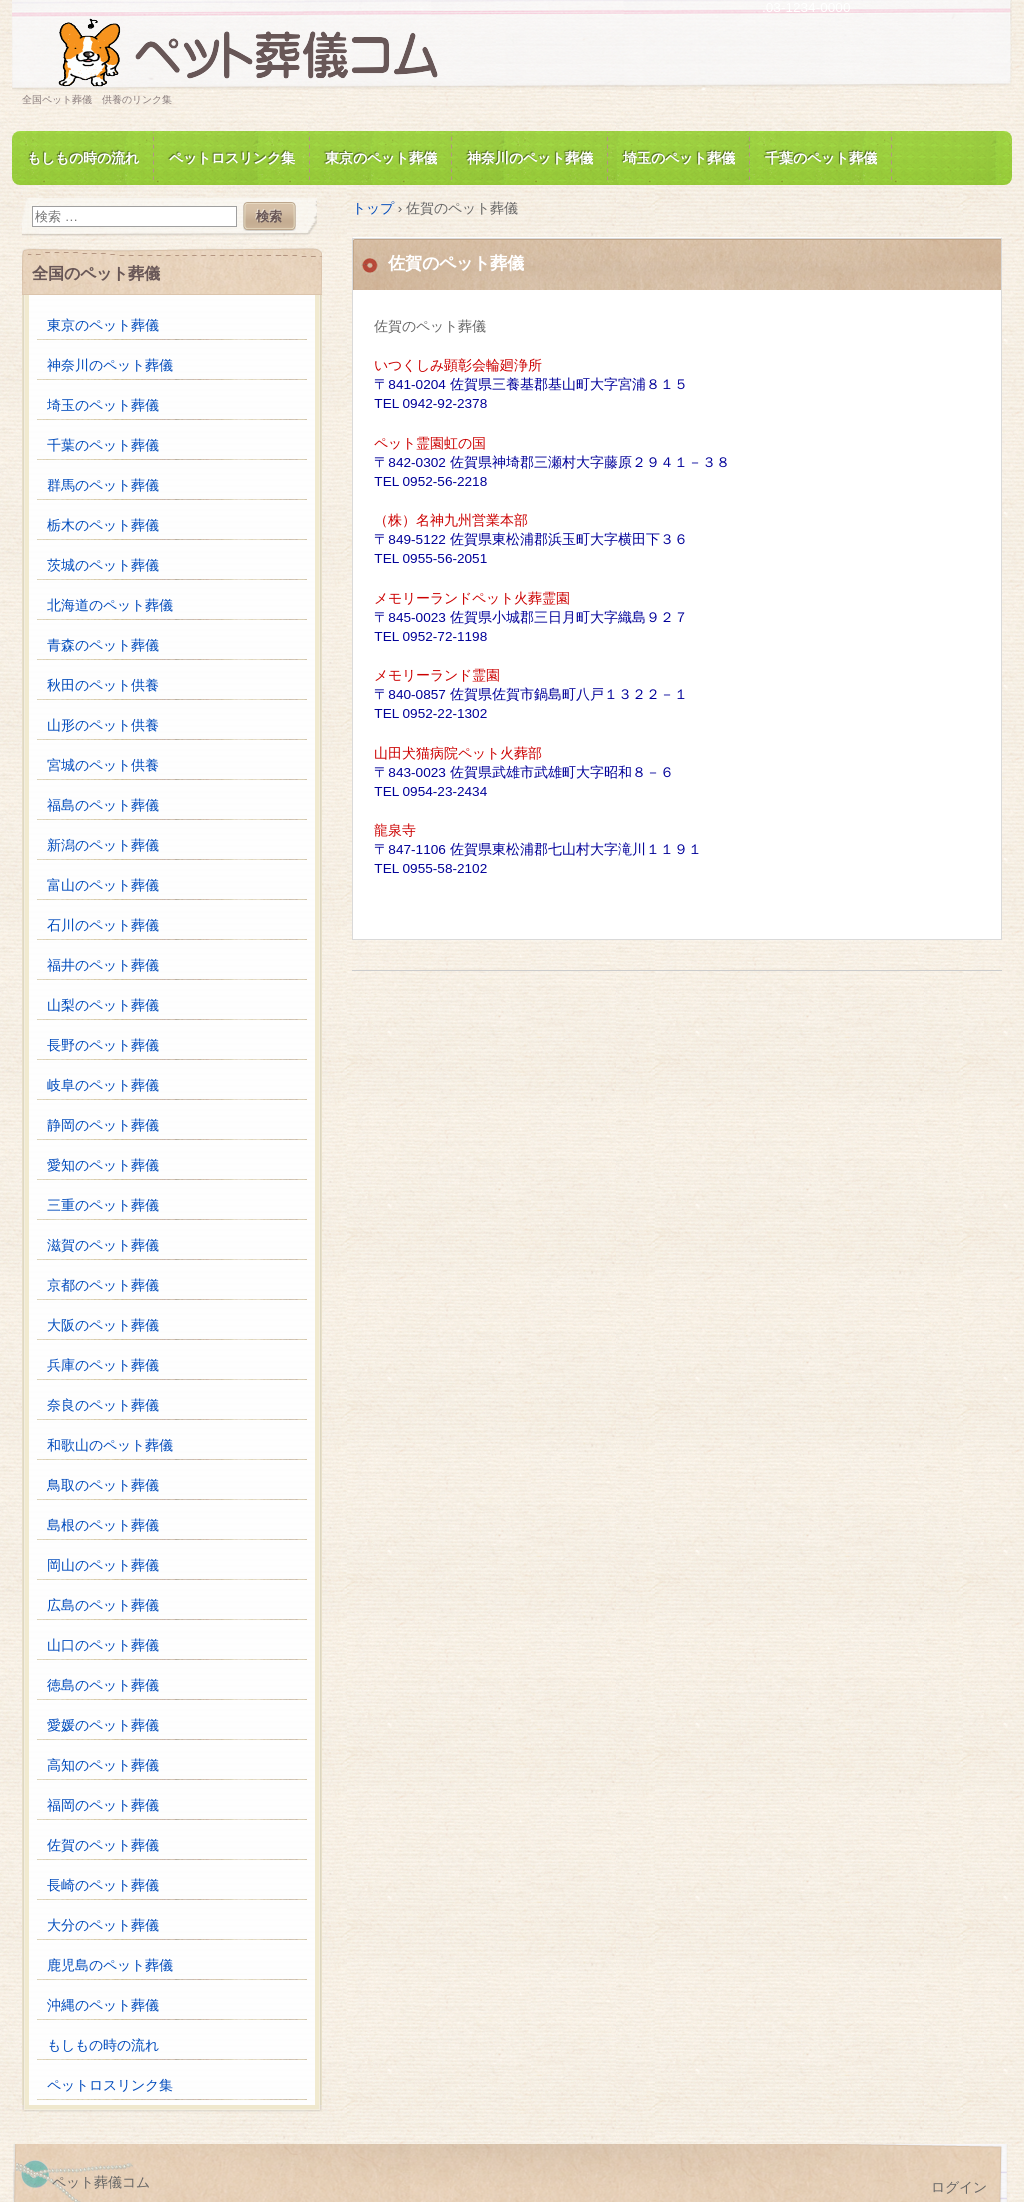  I want to click on 山口のペット葬儀, so click(103, 1645).